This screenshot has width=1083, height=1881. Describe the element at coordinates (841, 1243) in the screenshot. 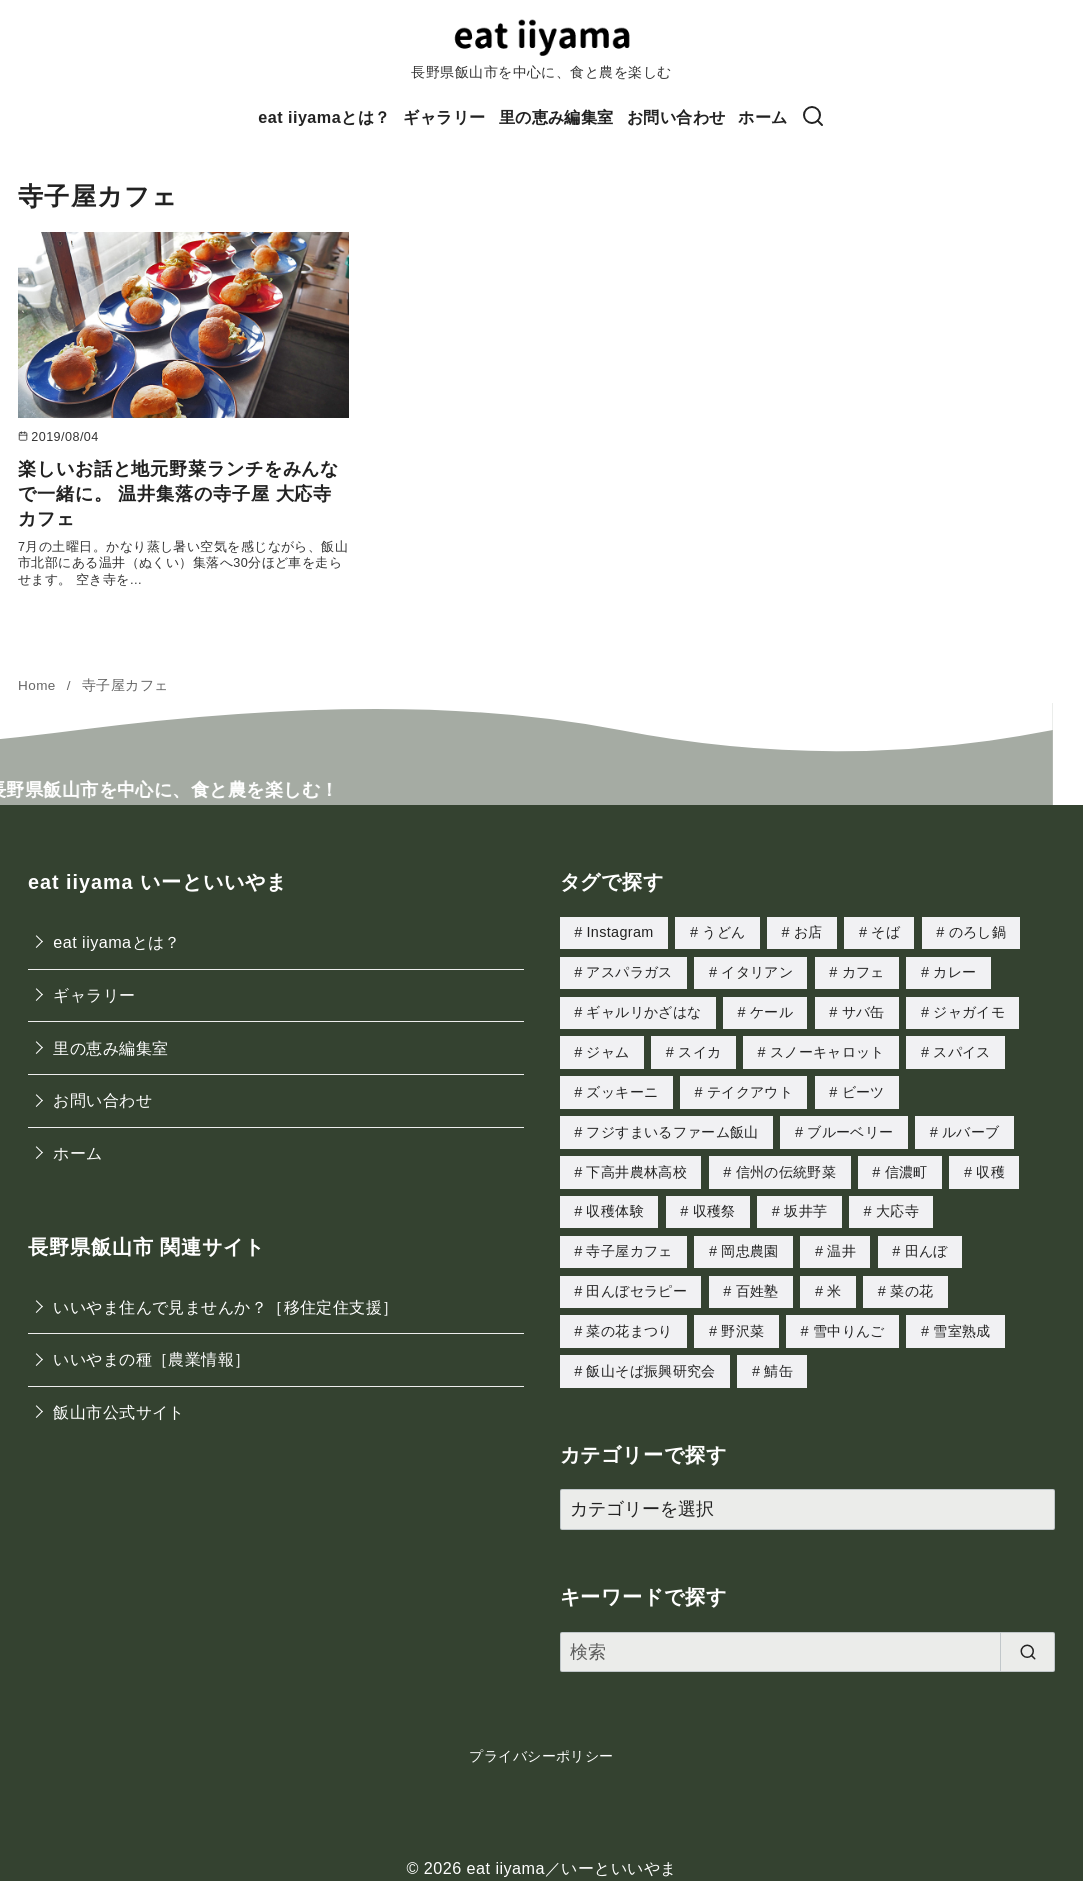

I see `温井 [温井 (5個の項目)]` at that location.